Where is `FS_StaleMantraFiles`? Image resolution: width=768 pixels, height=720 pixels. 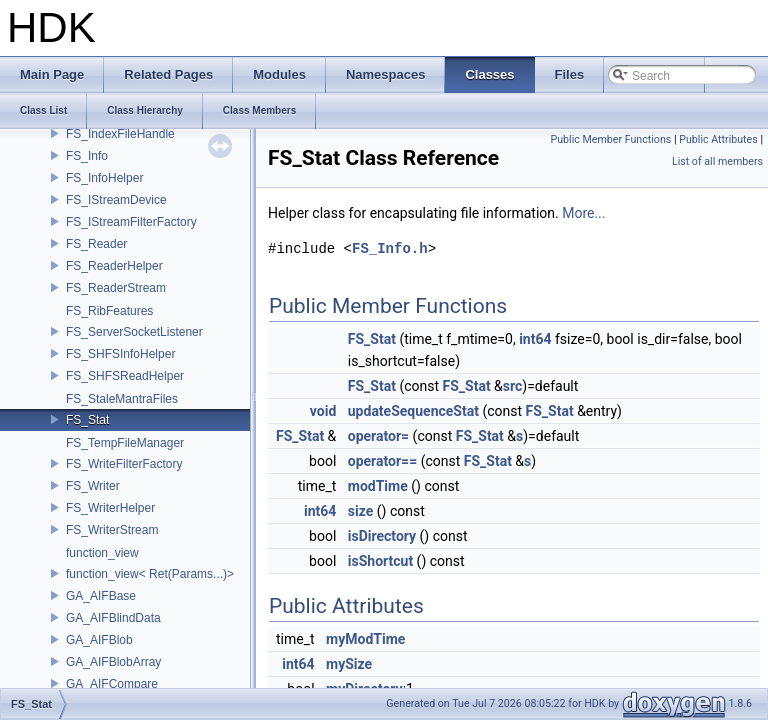
FS_StaleMantraFiles is located at coordinates (122, 399).